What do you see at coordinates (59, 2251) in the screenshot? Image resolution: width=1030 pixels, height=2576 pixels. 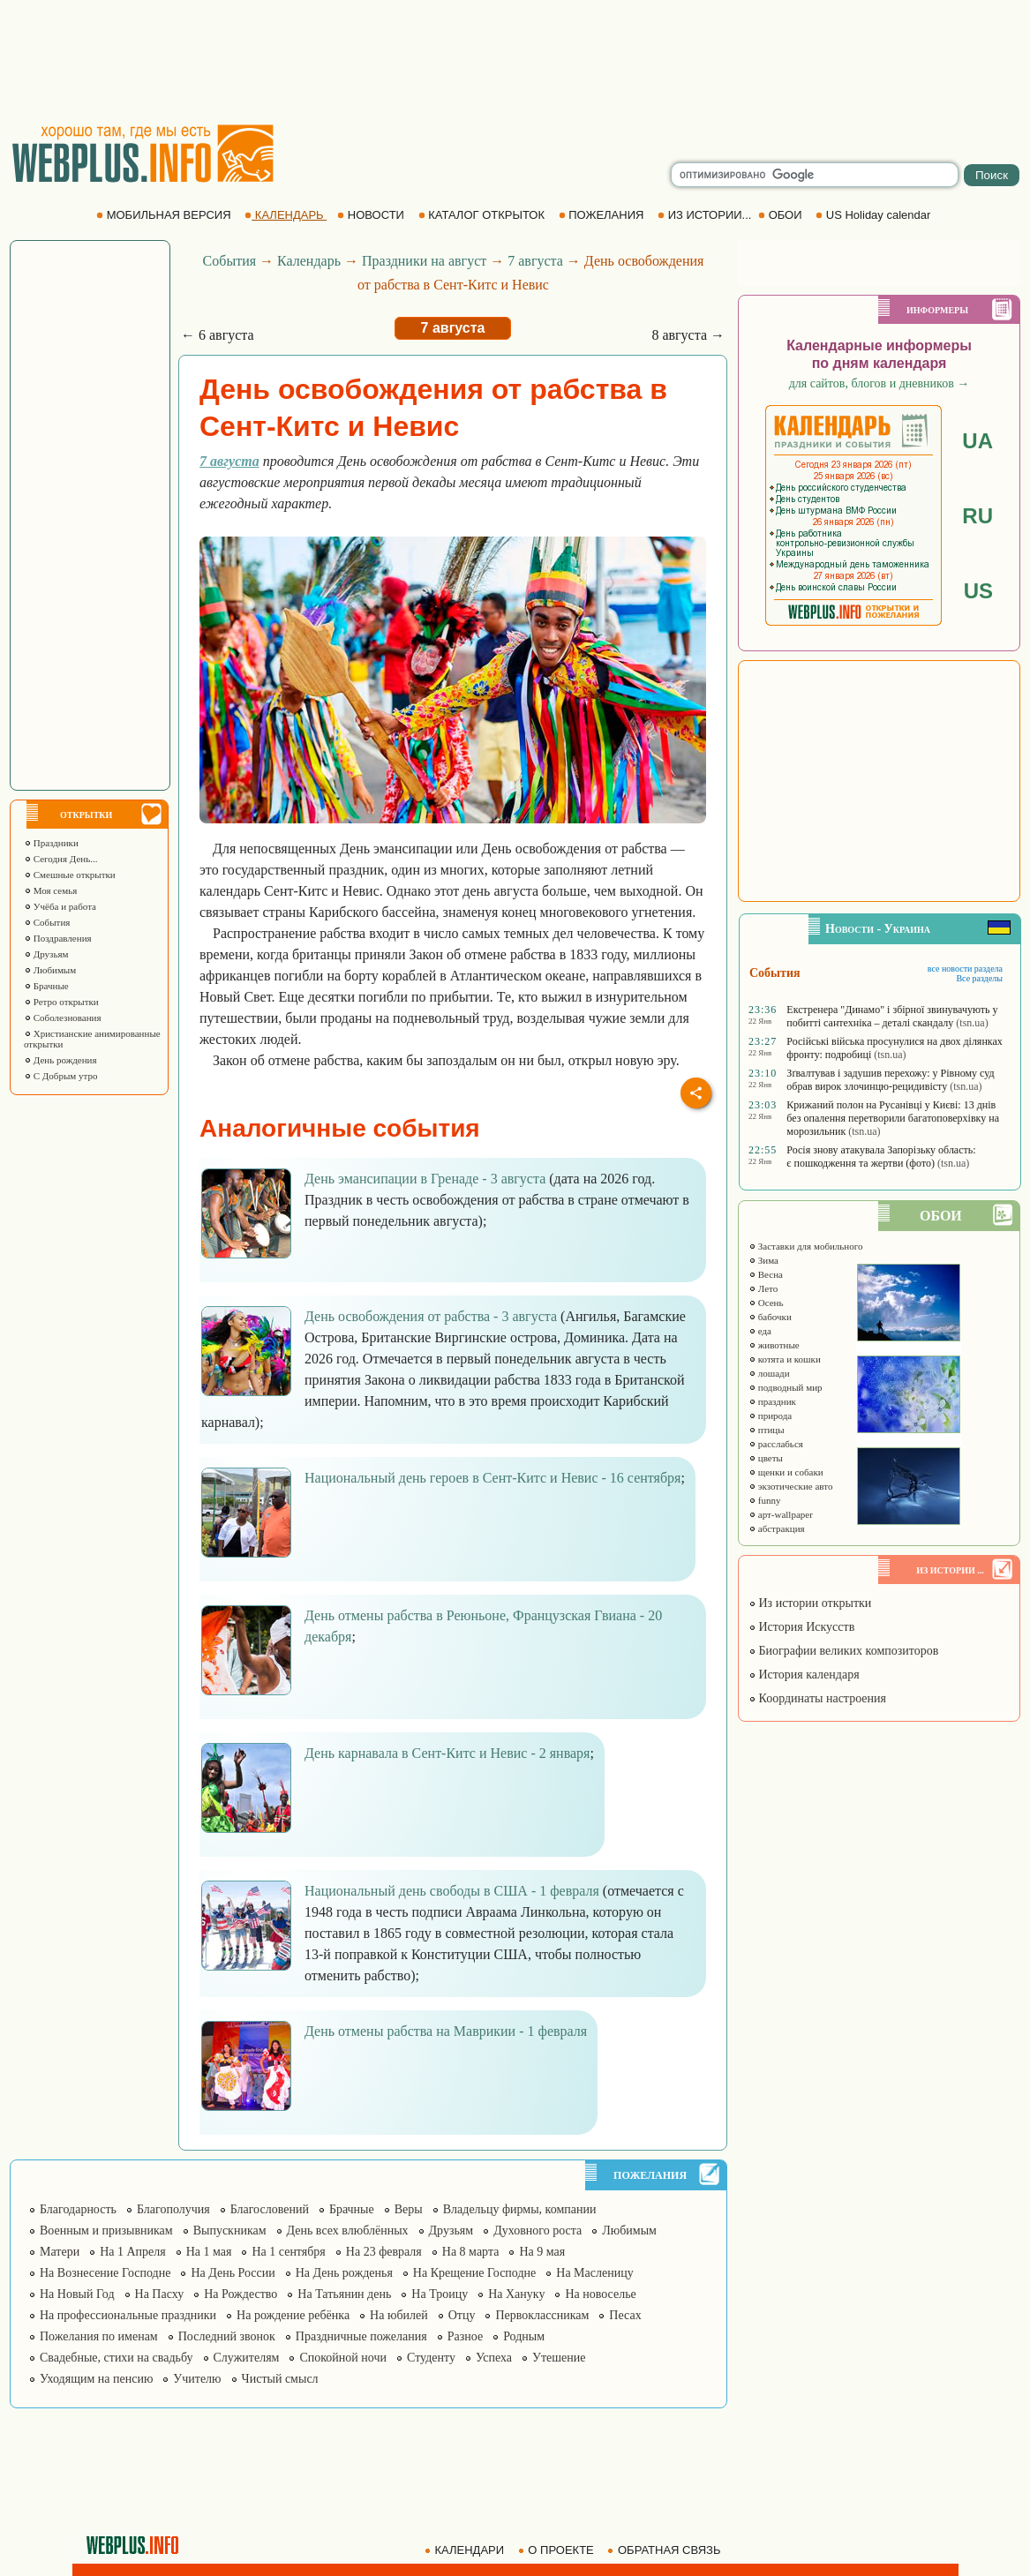 I see `Матери` at bounding box center [59, 2251].